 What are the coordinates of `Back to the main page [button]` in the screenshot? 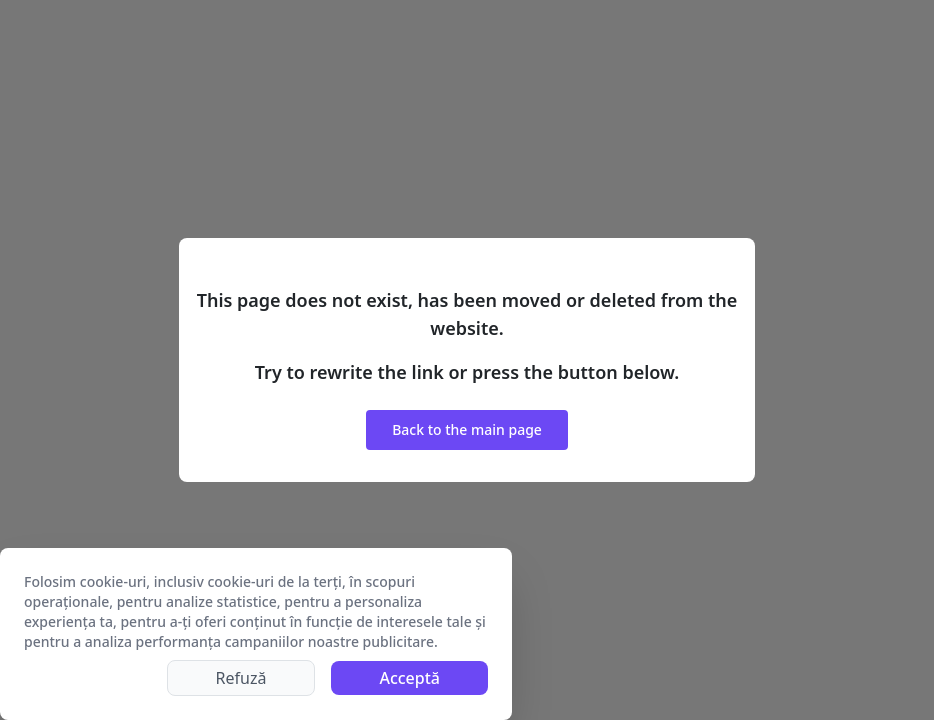 It's located at (467, 429).